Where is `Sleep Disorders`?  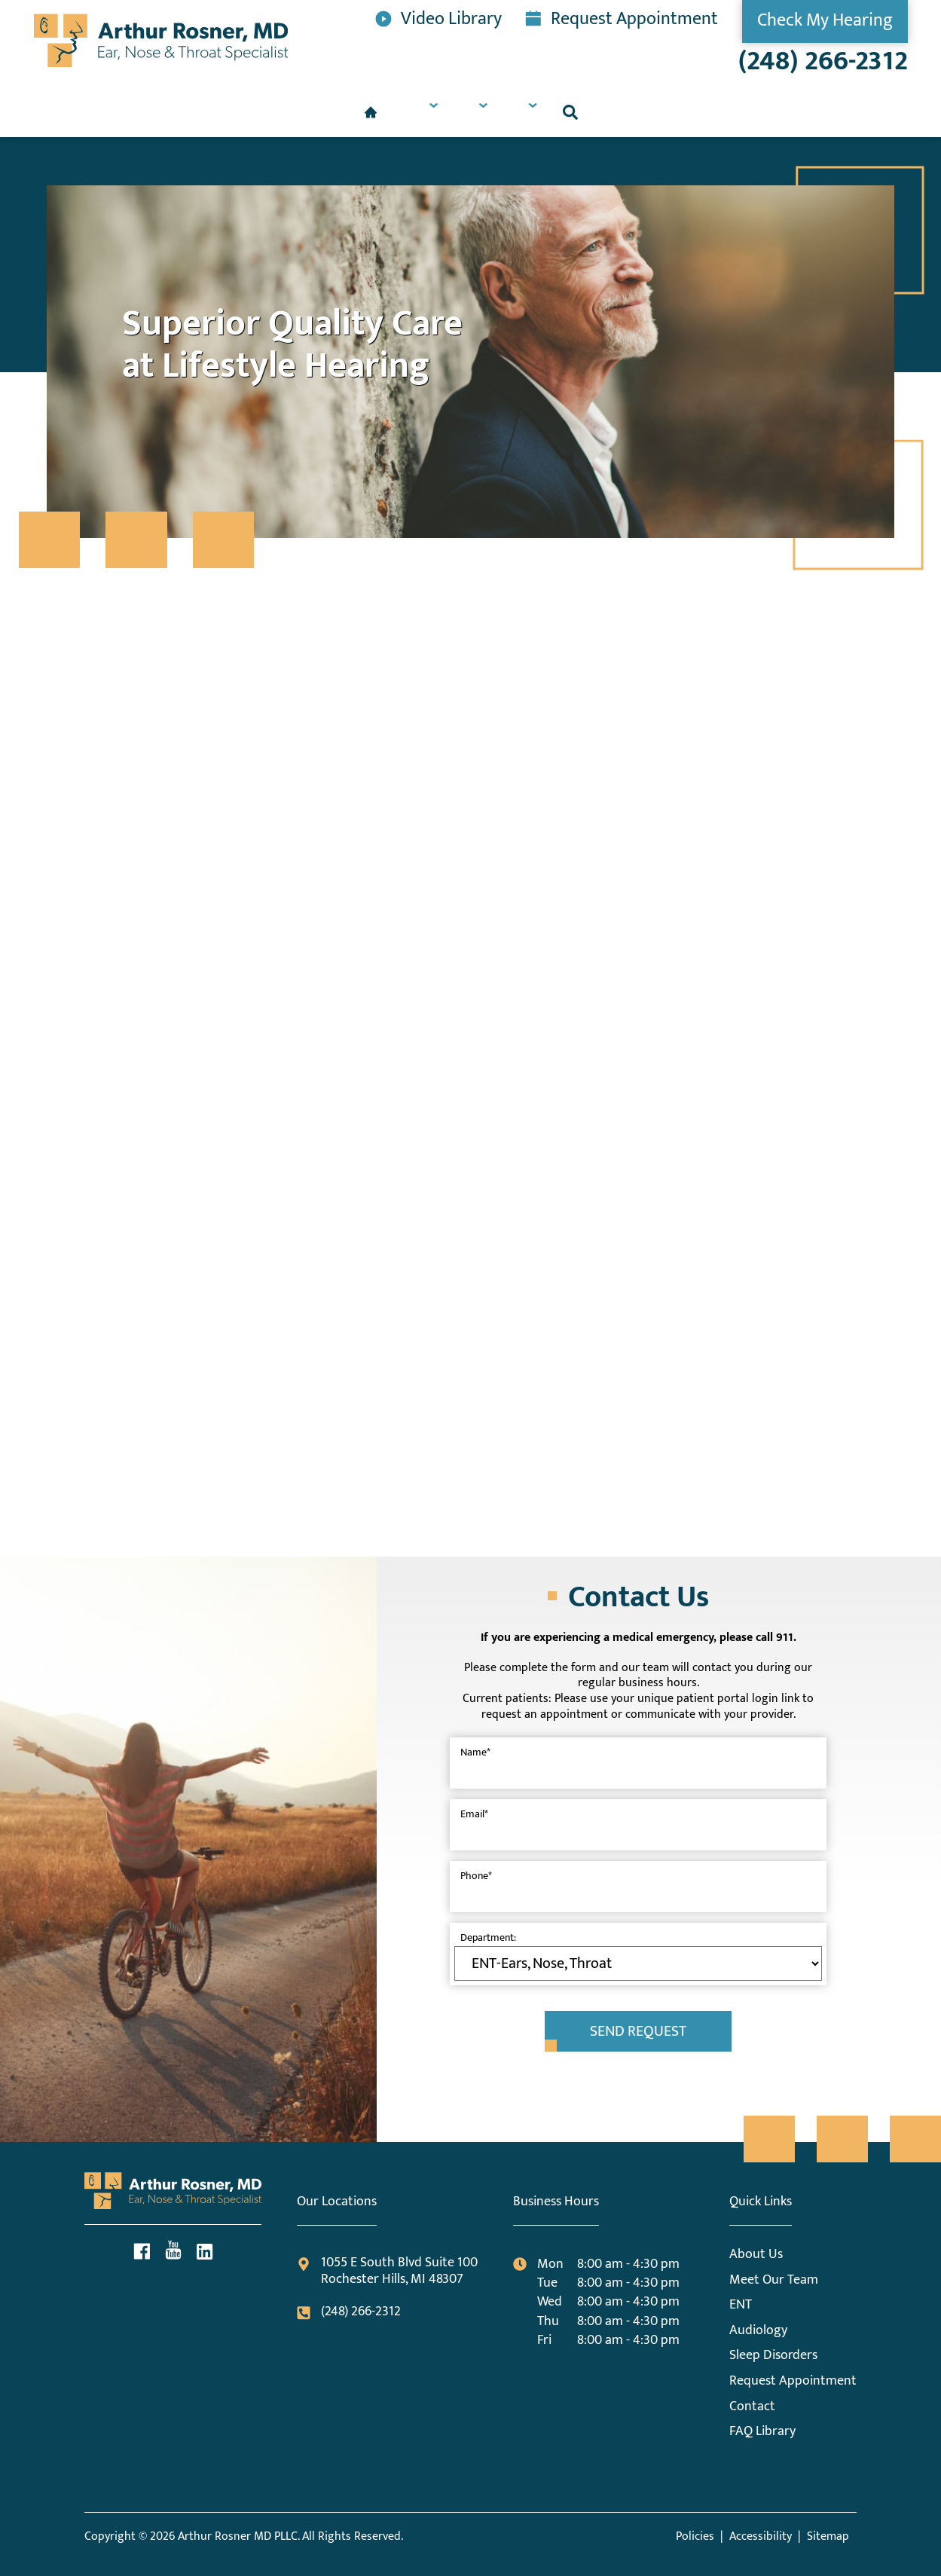
Sleep Disorders is located at coordinates (773, 2355).